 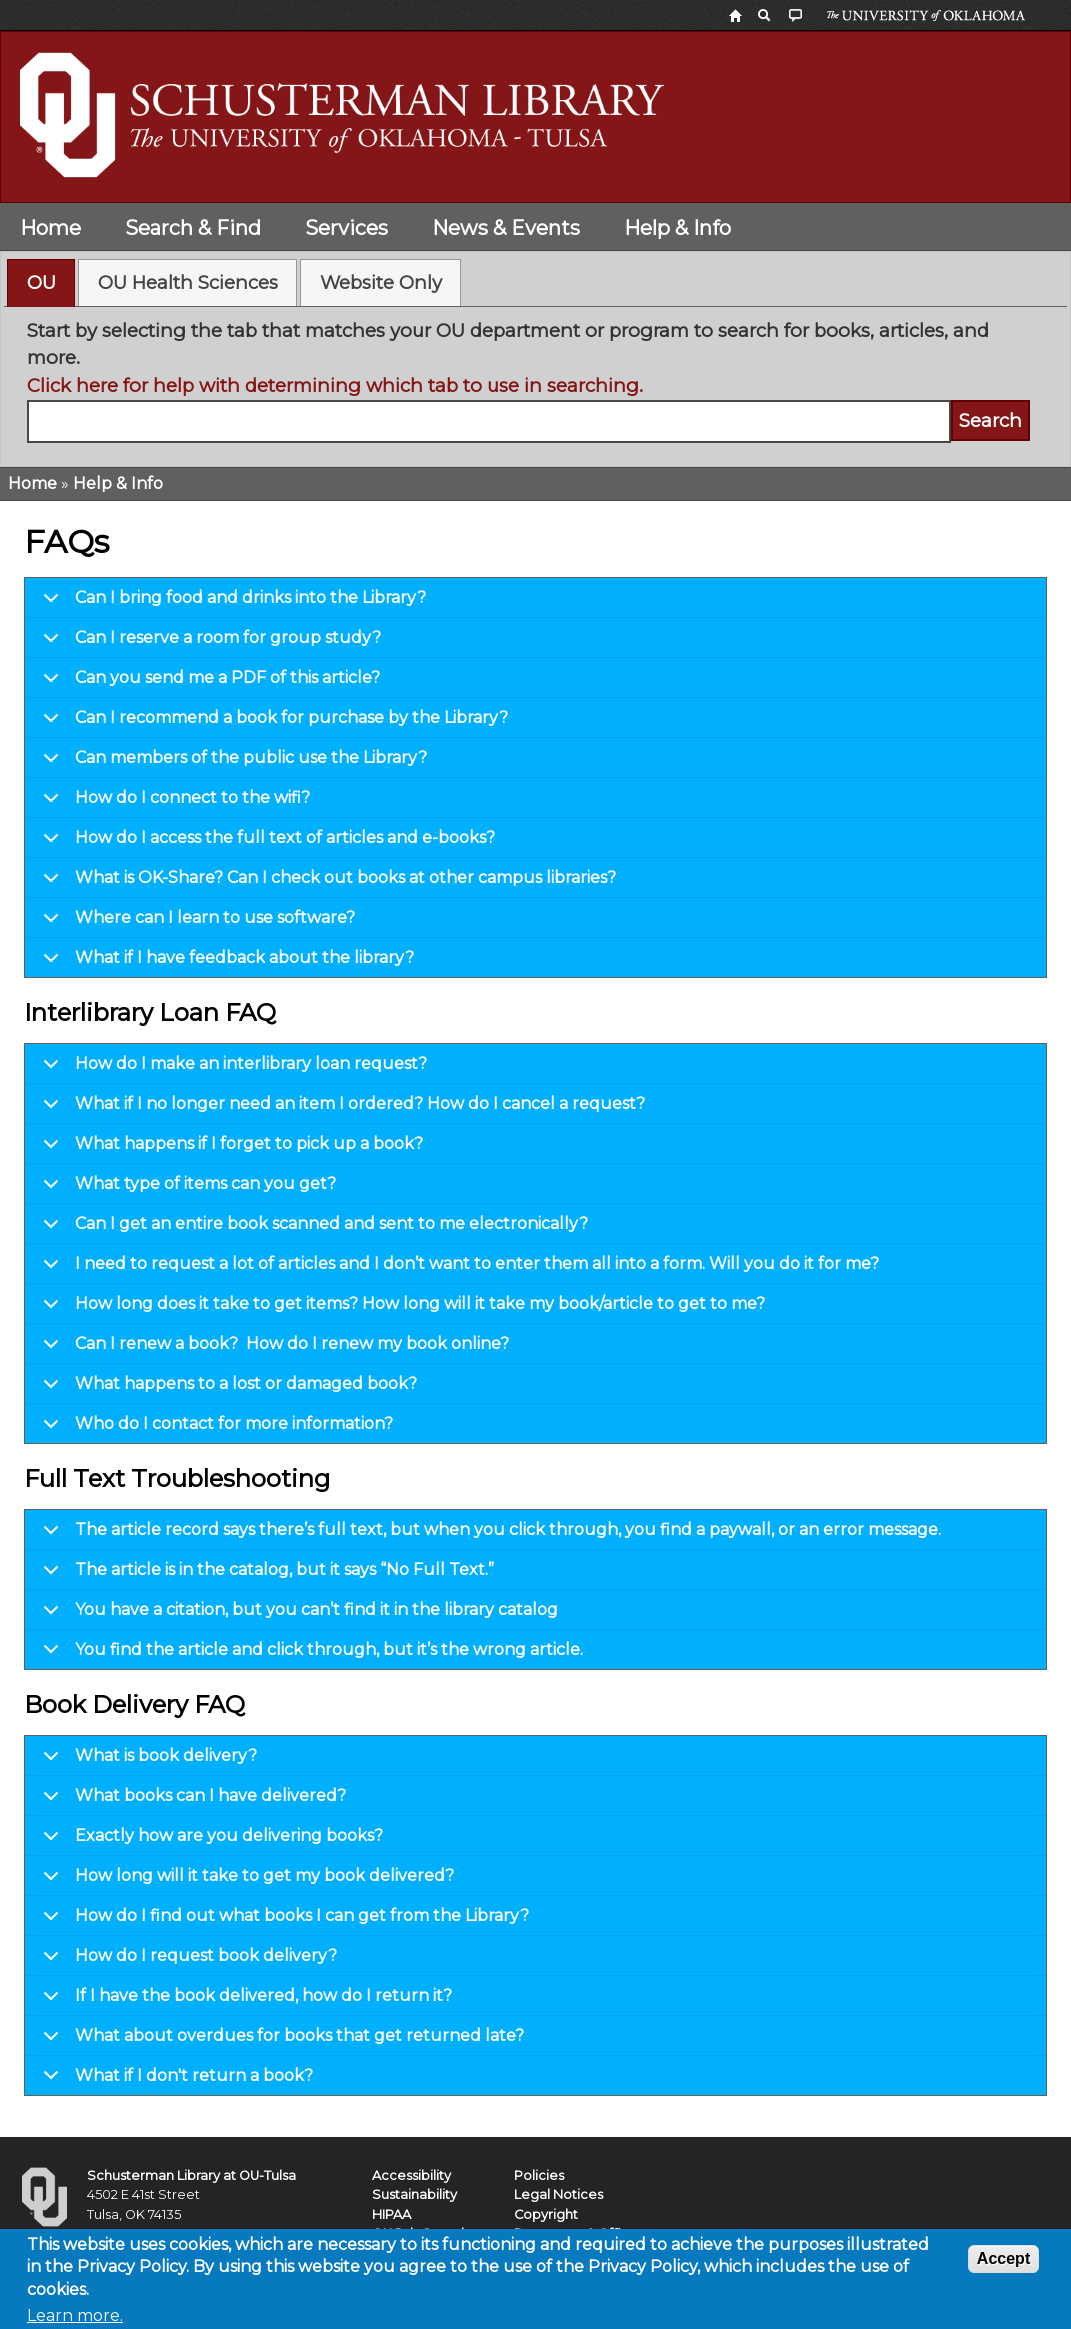 What do you see at coordinates (186, 1961) in the screenshot?
I see `How do I request book delivery?` at bounding box center [186, 1961].